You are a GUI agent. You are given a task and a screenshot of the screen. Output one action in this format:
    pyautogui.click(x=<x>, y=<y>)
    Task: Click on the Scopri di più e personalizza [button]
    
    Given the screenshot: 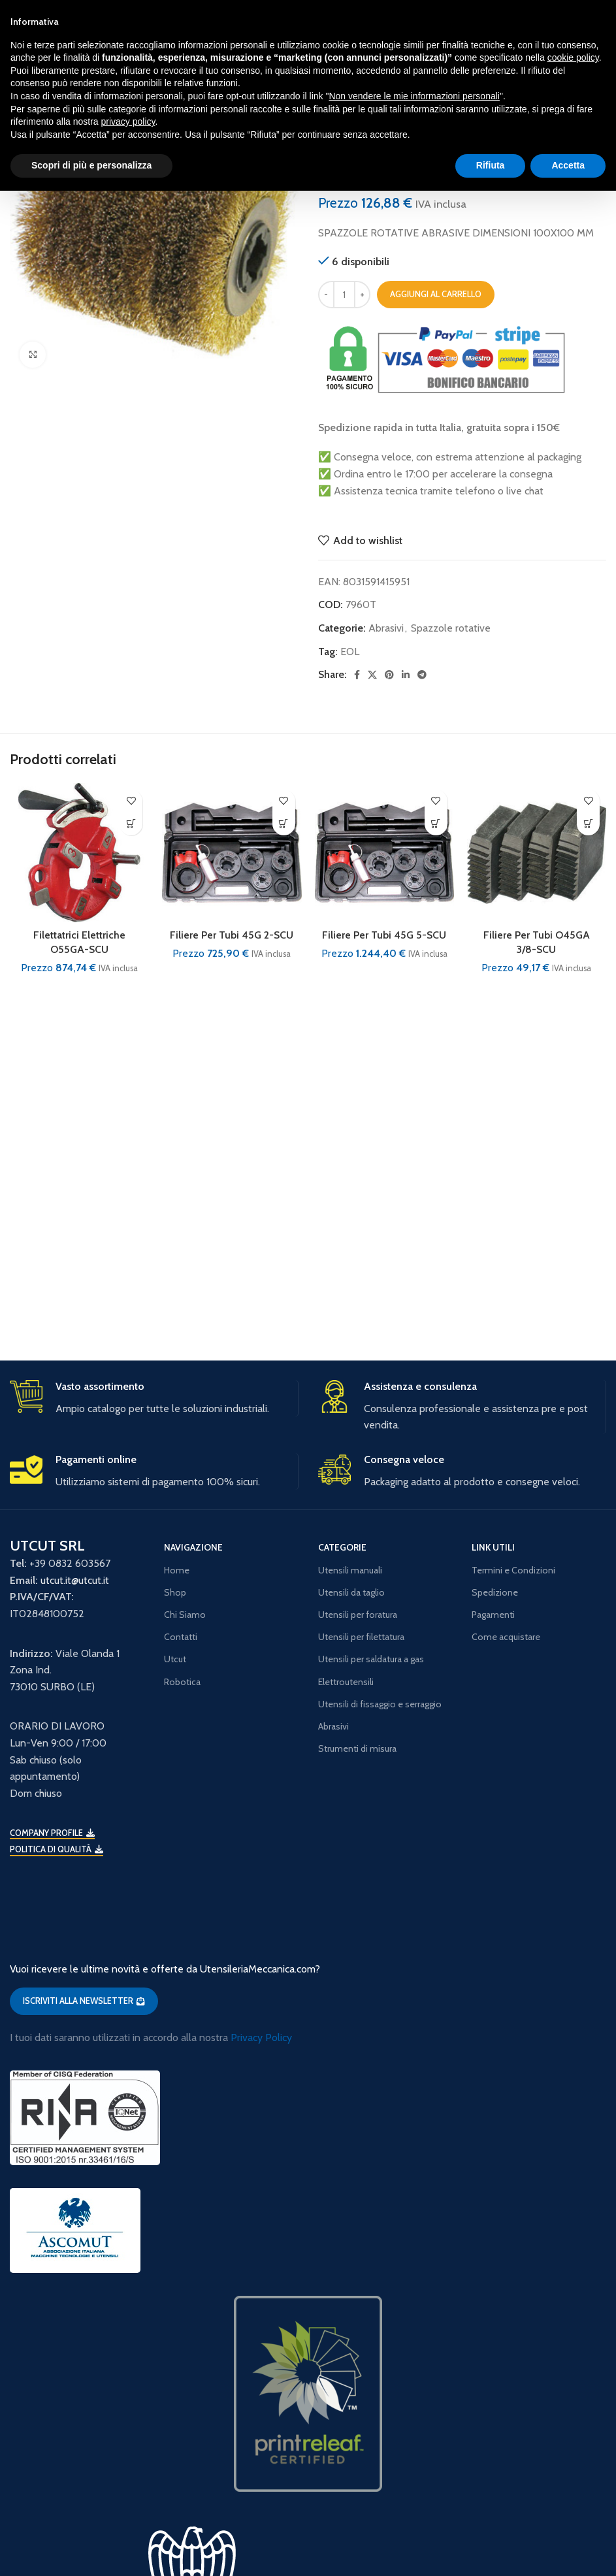 What is the action you would take?
    pyautogui.click(x=91, y=165)
    